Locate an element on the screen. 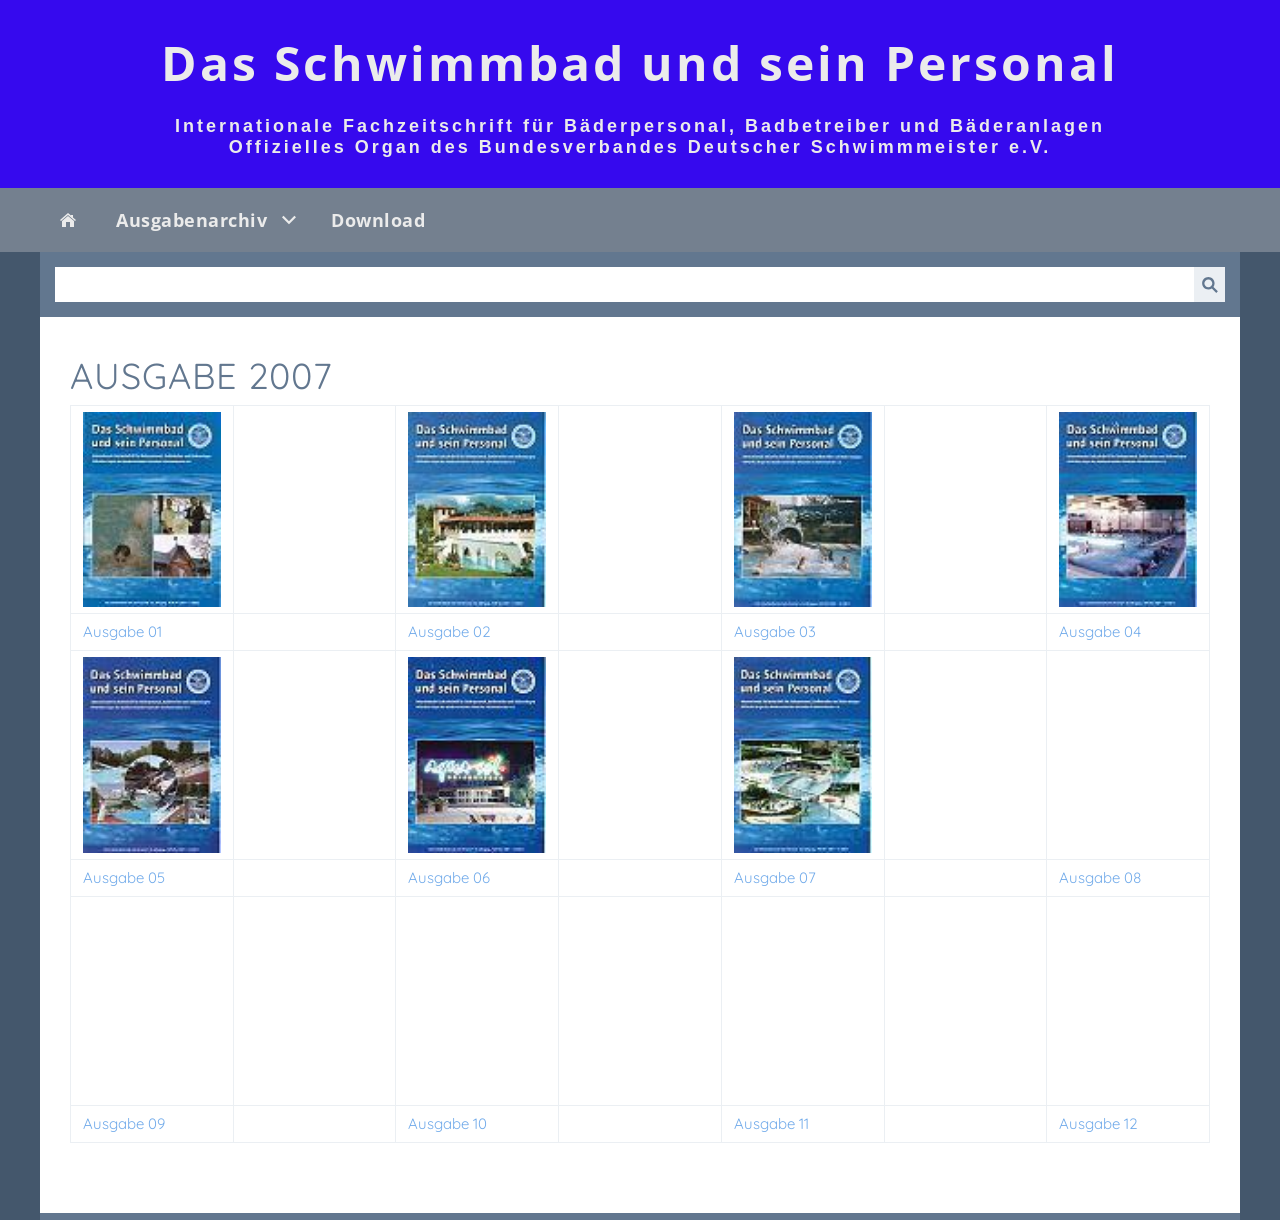 This screenshot has height=1220, width=1280. Ausgabe 02 is located at coordinates (449, 631).